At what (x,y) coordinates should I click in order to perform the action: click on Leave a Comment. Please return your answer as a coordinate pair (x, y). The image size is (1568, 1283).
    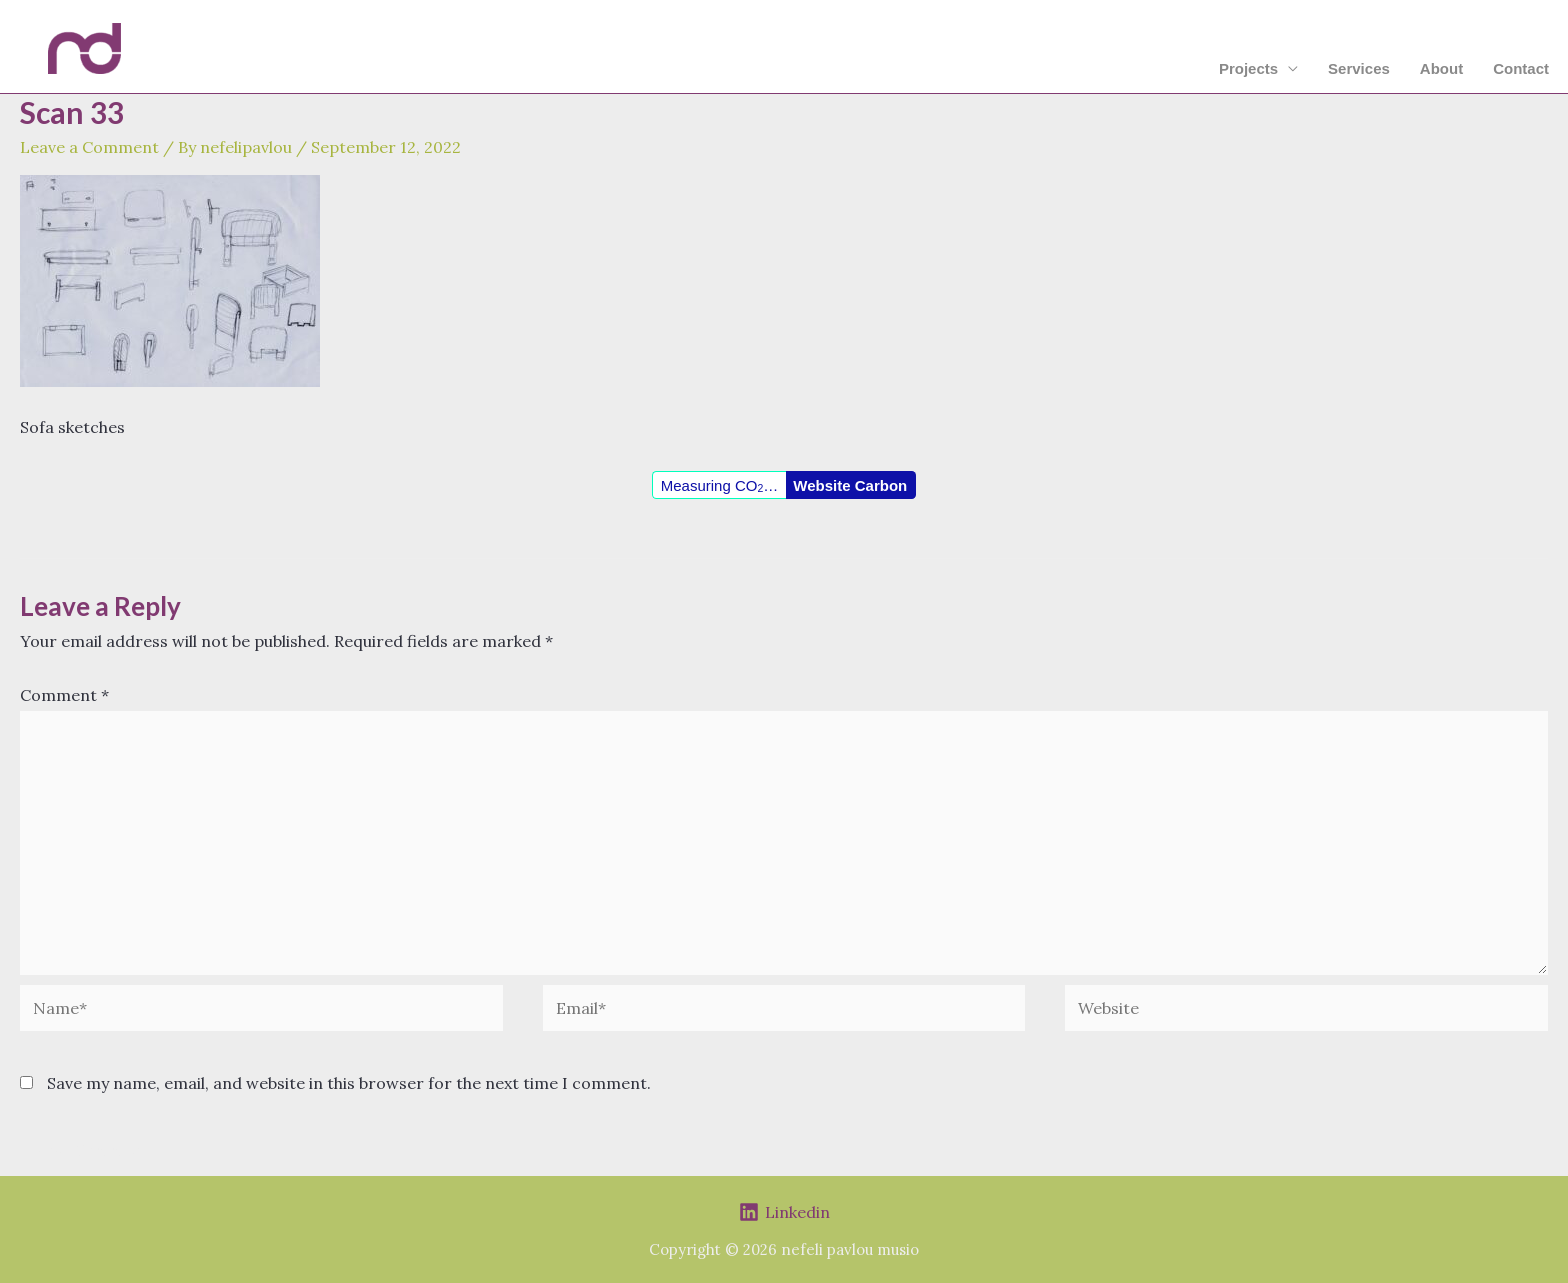
    Looking at the image, I should click on (89, 147).